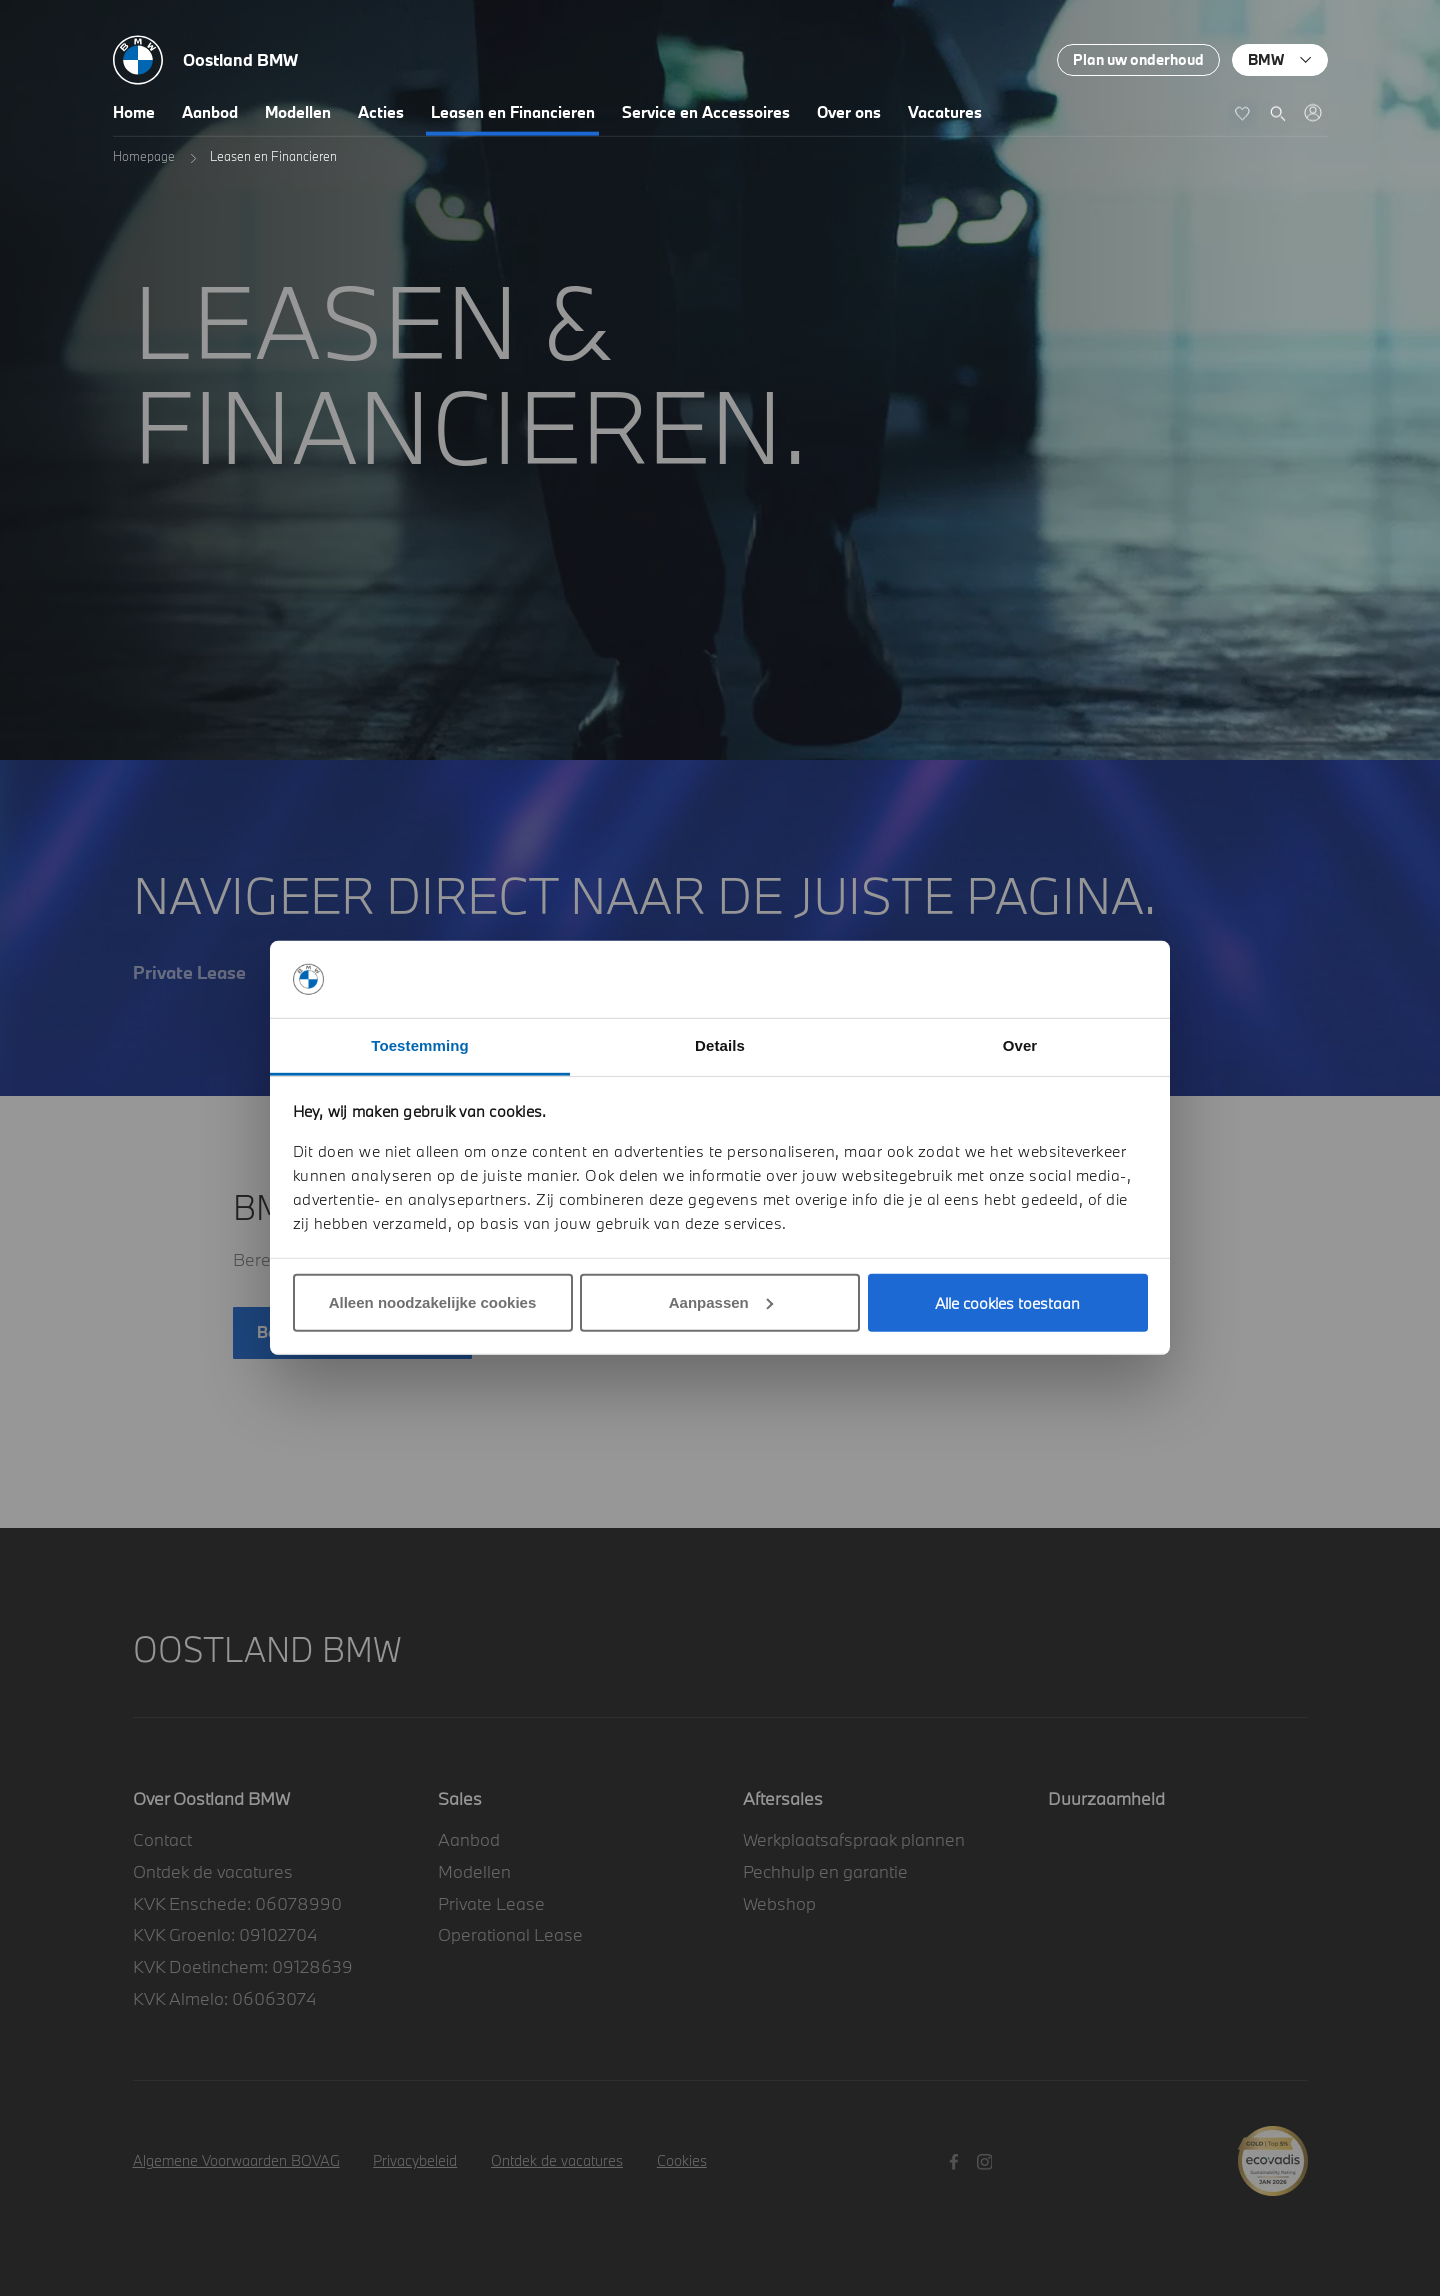  Describe the element at coordinates (224, 1998) in the screenshot. I see `KVK Almelo: 06063074` at that location.